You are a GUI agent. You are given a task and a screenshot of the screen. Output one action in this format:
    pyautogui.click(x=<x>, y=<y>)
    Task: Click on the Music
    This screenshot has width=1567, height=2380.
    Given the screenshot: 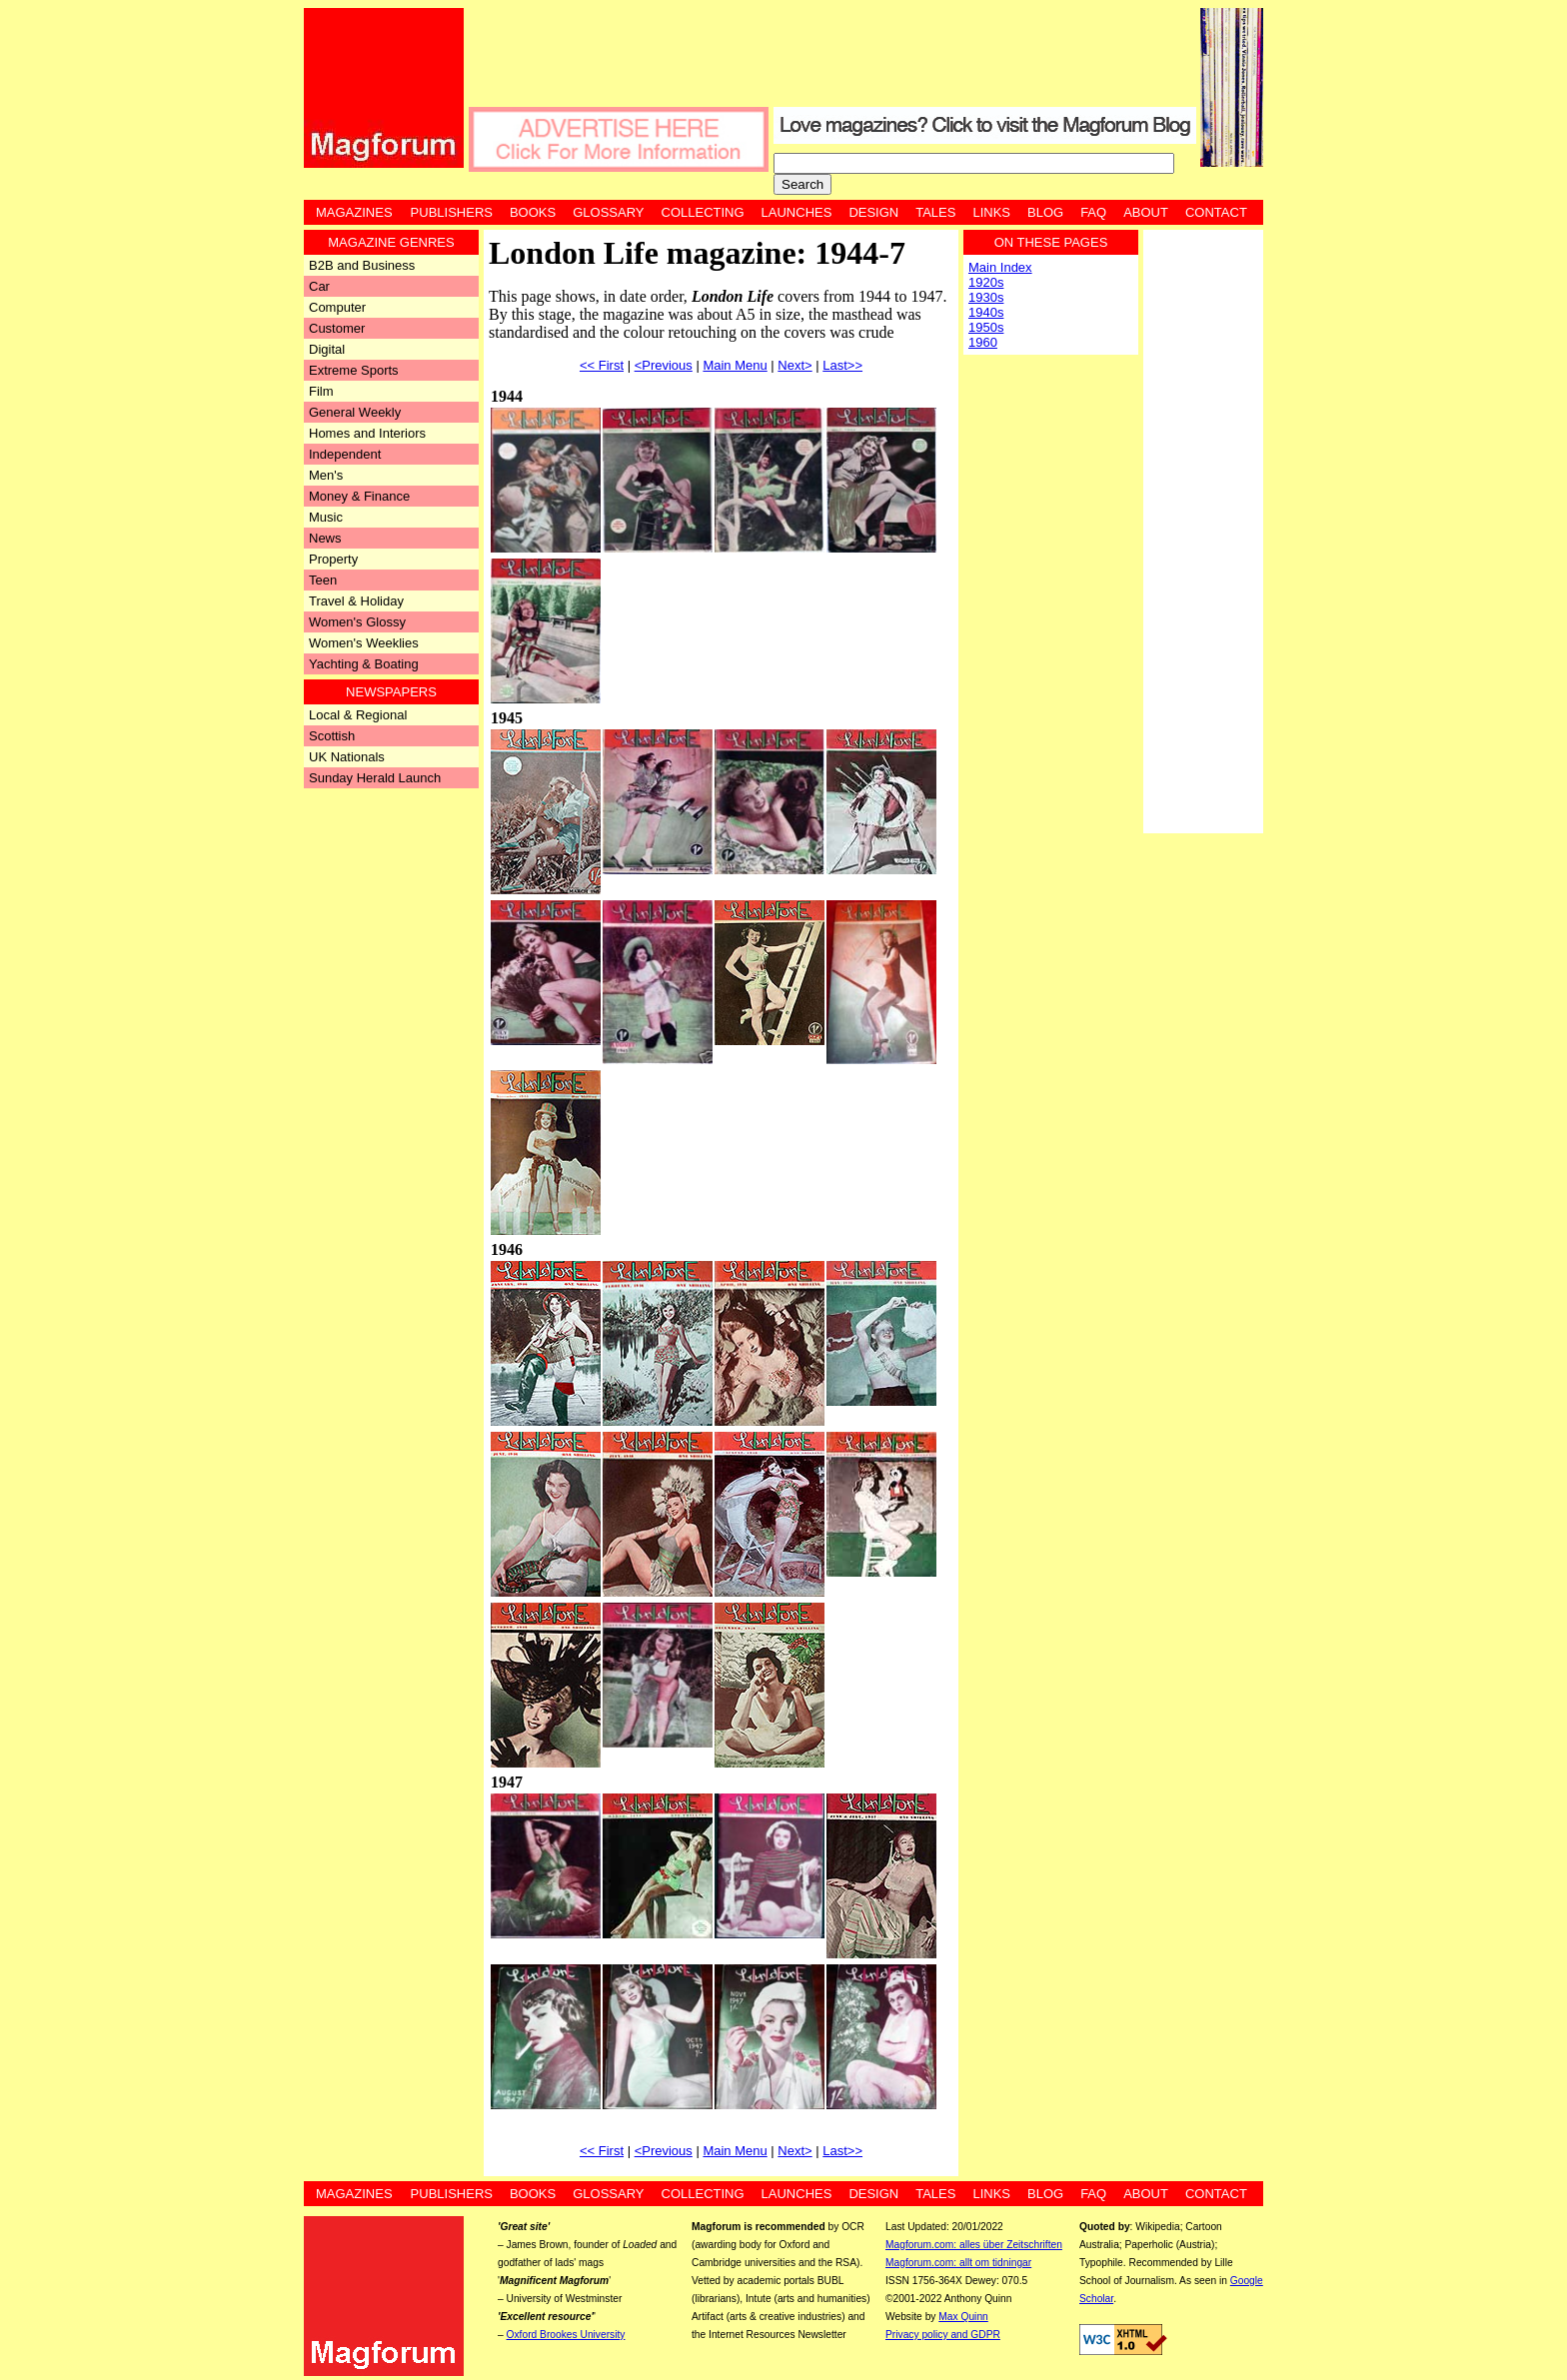 What is the action you would take?
    pyautogui.click(x=326, y=517)
    